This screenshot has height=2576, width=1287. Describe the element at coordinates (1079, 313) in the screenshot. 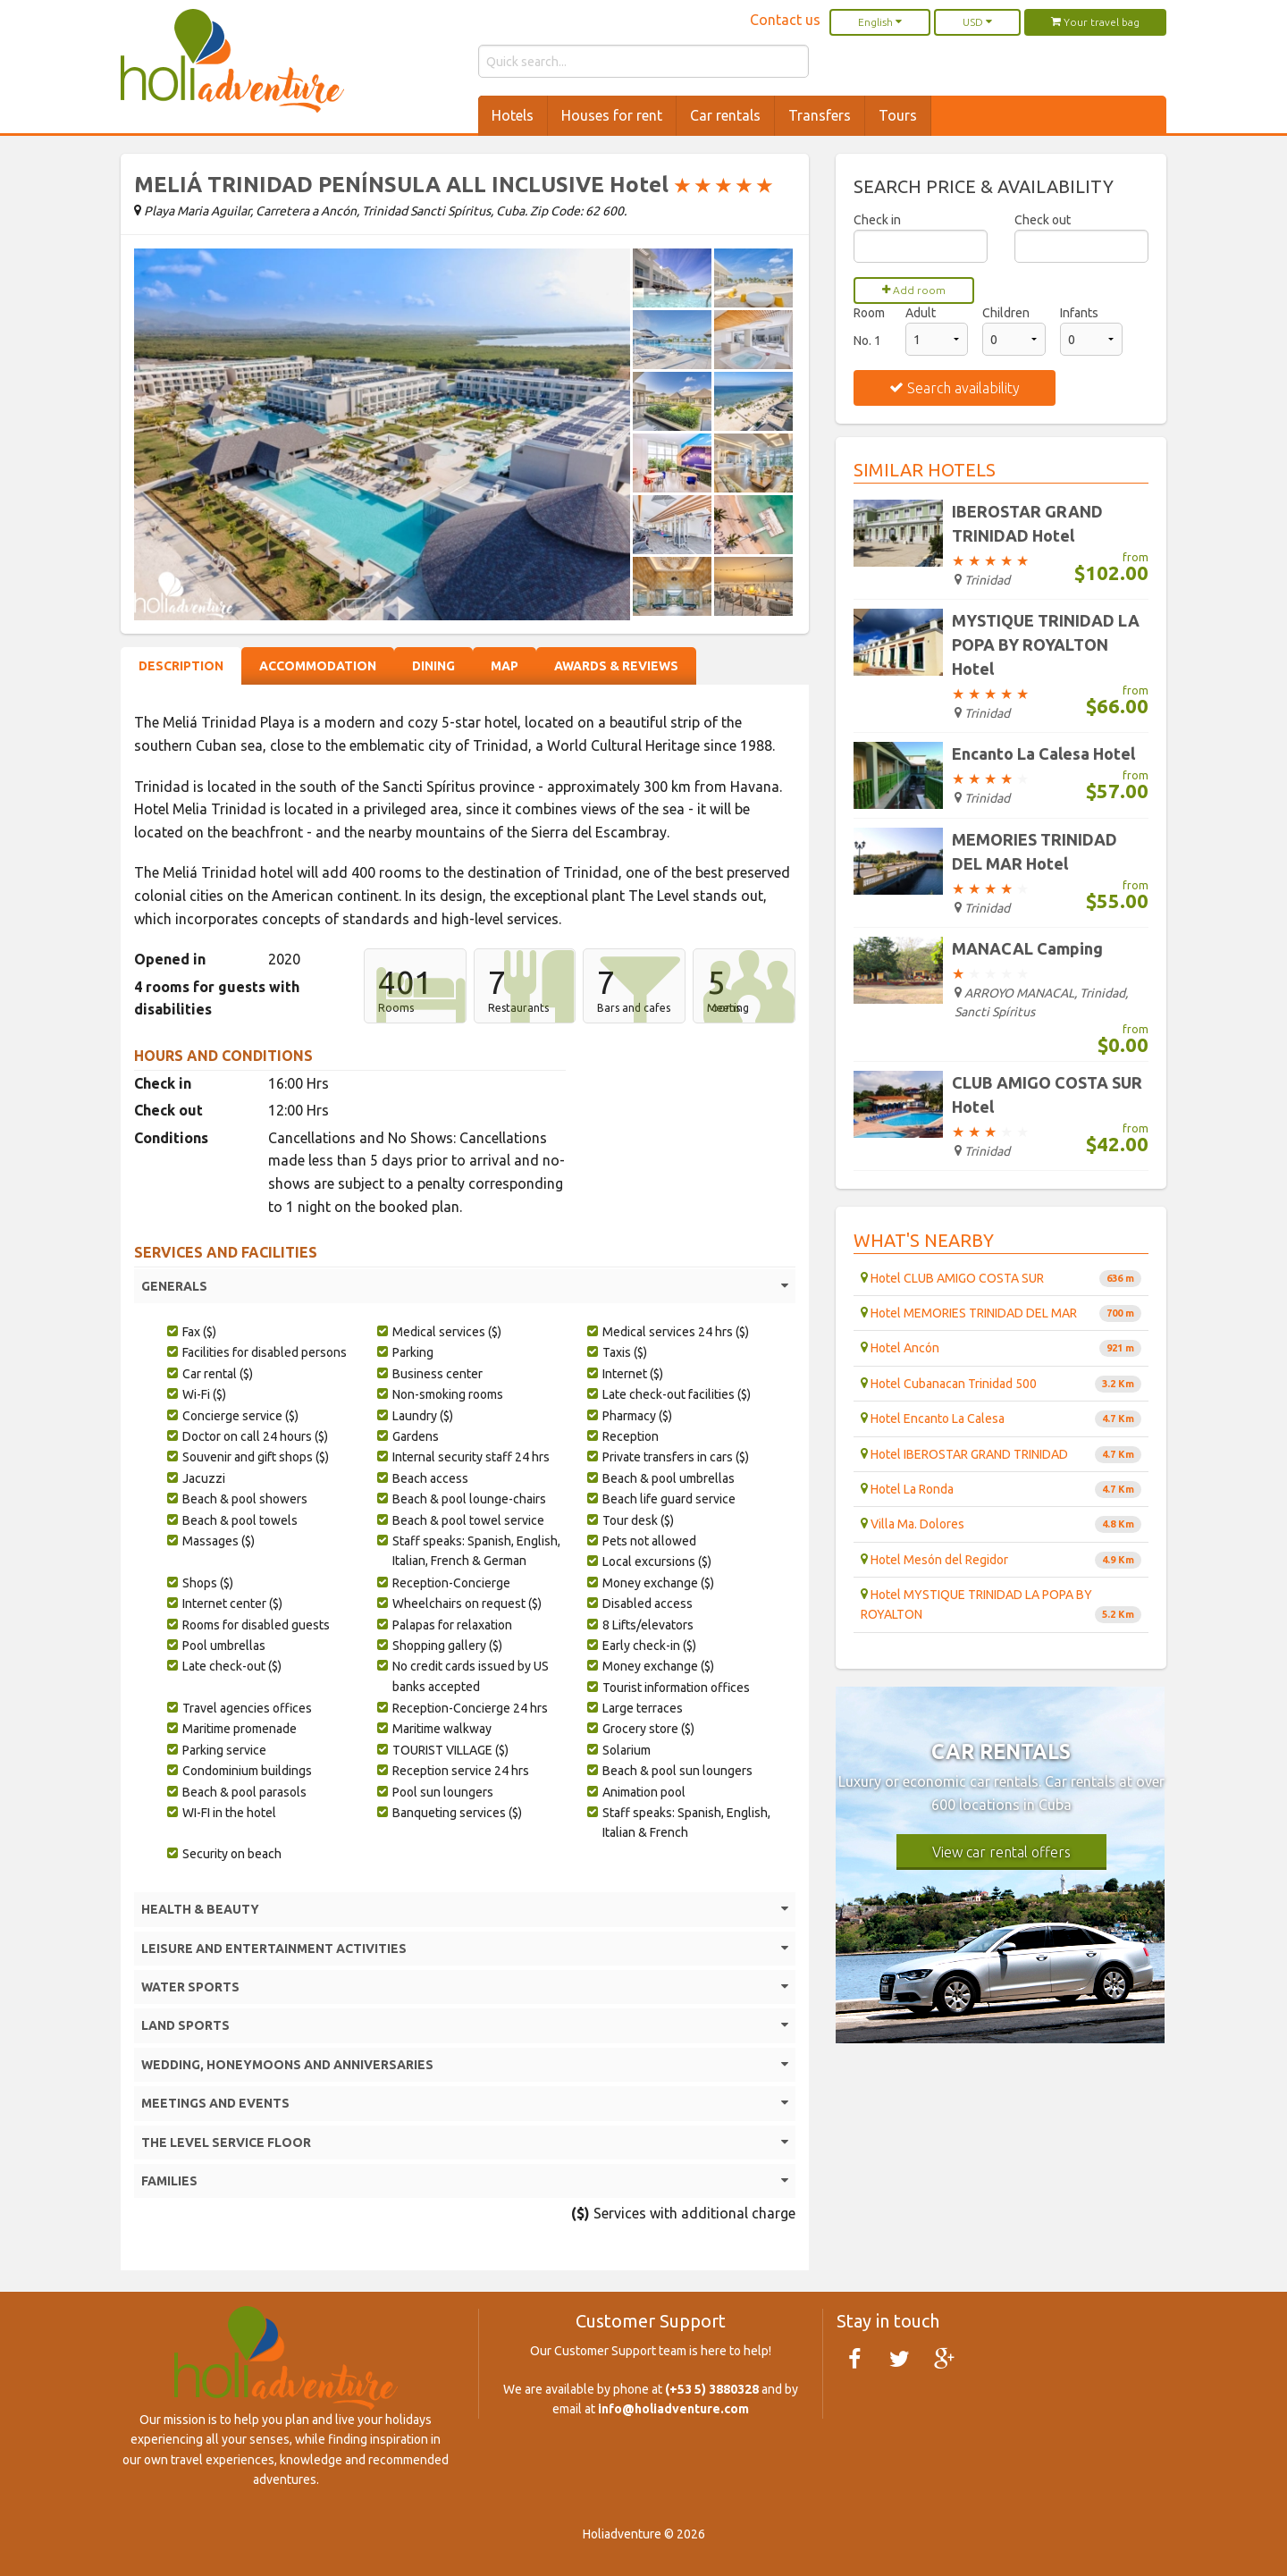

I see `Infants` at that location.